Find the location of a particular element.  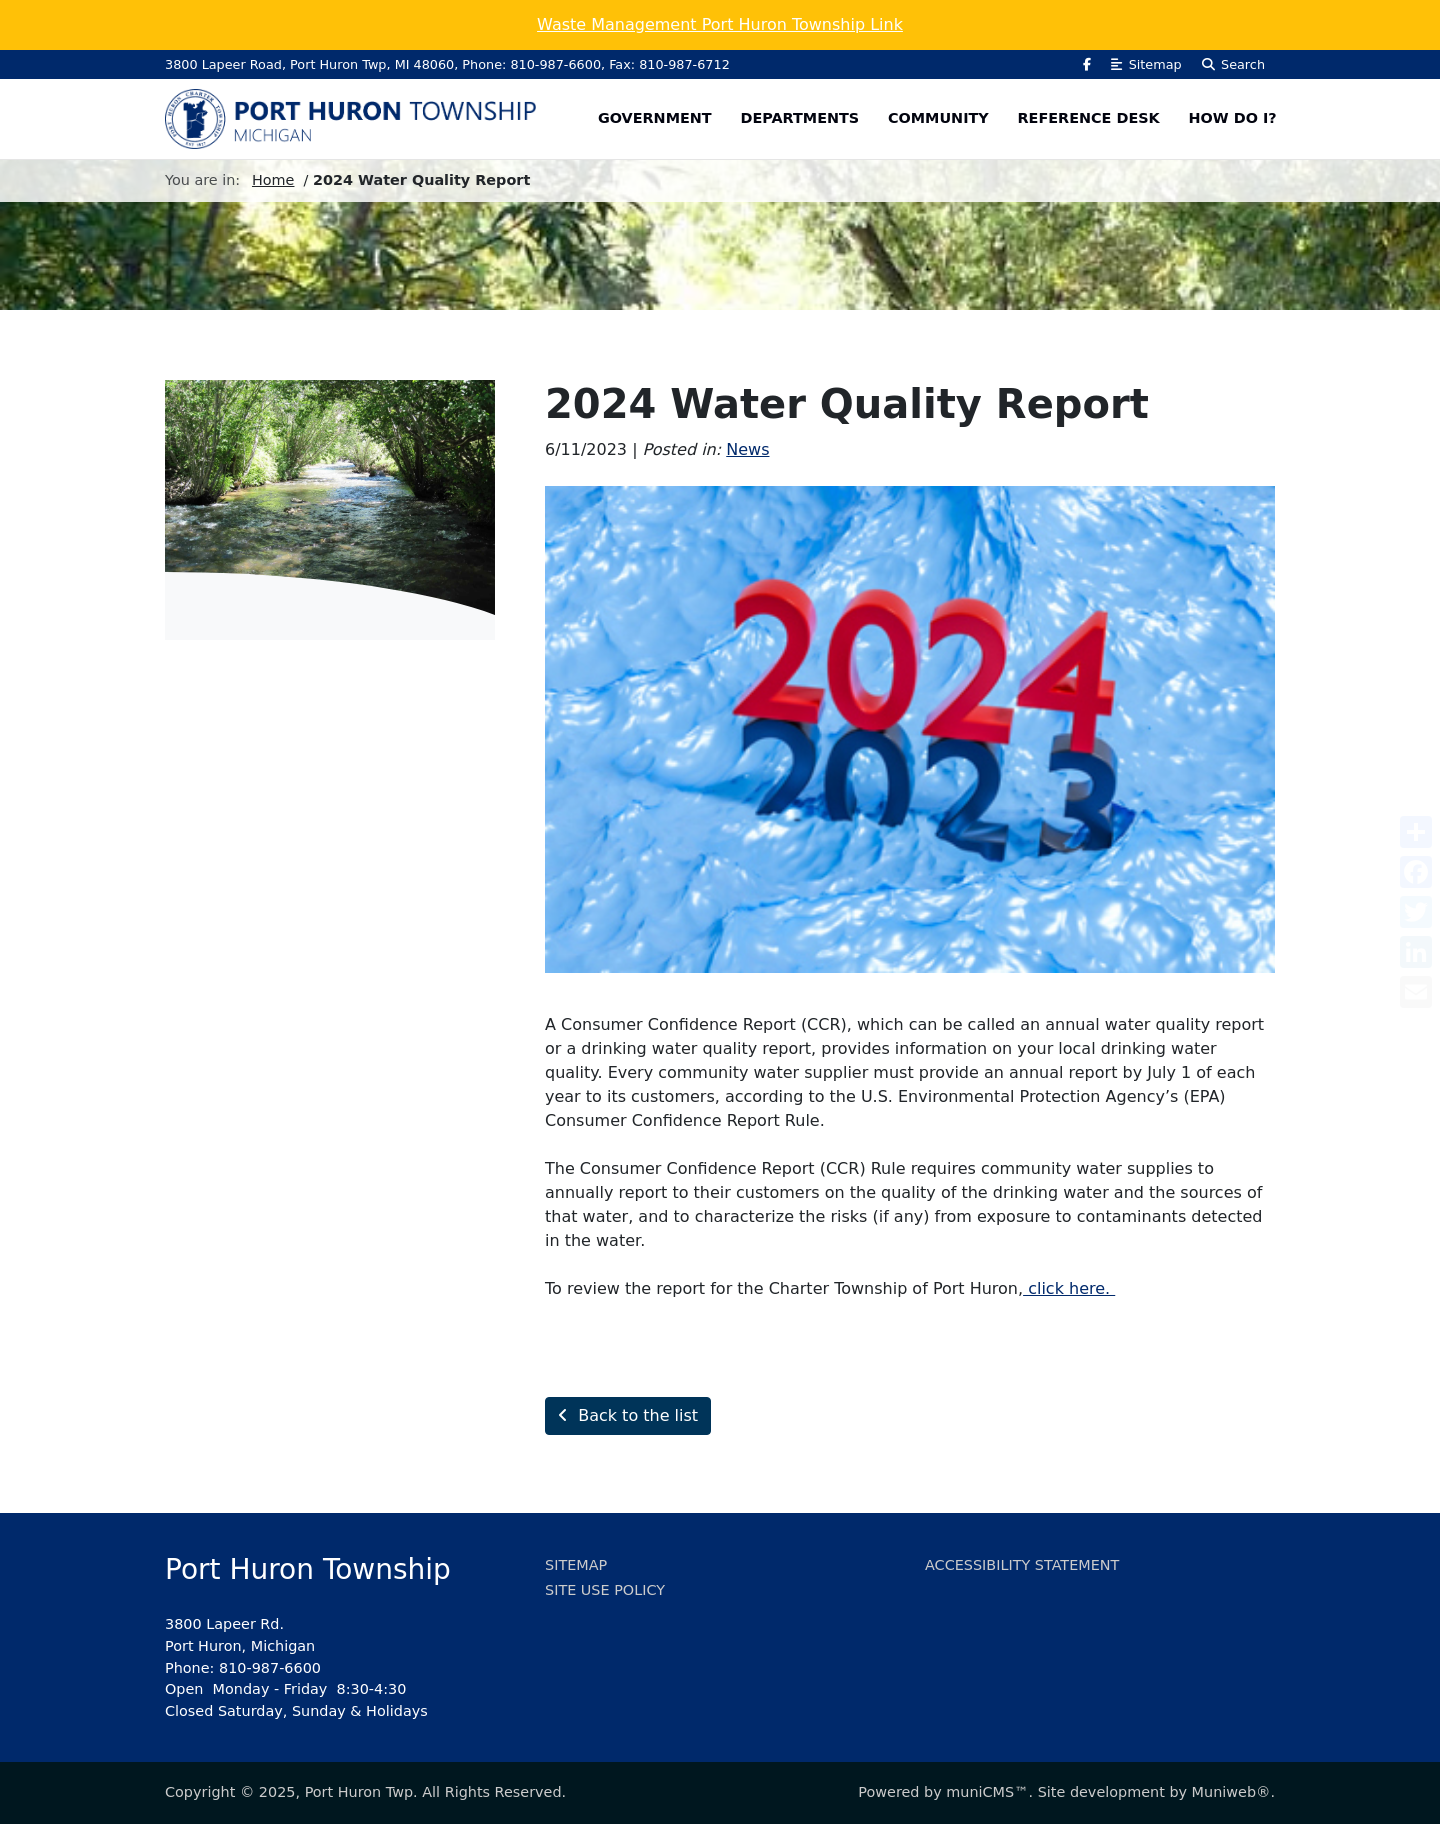

Home is located at coordinates (273, 180).